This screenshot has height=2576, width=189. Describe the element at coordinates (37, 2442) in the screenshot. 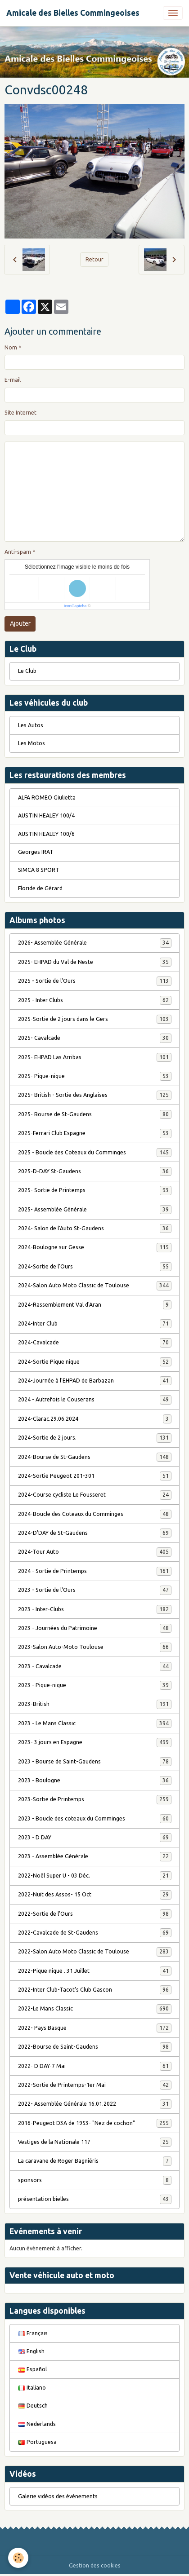

I see `Portuguesa` at that location.